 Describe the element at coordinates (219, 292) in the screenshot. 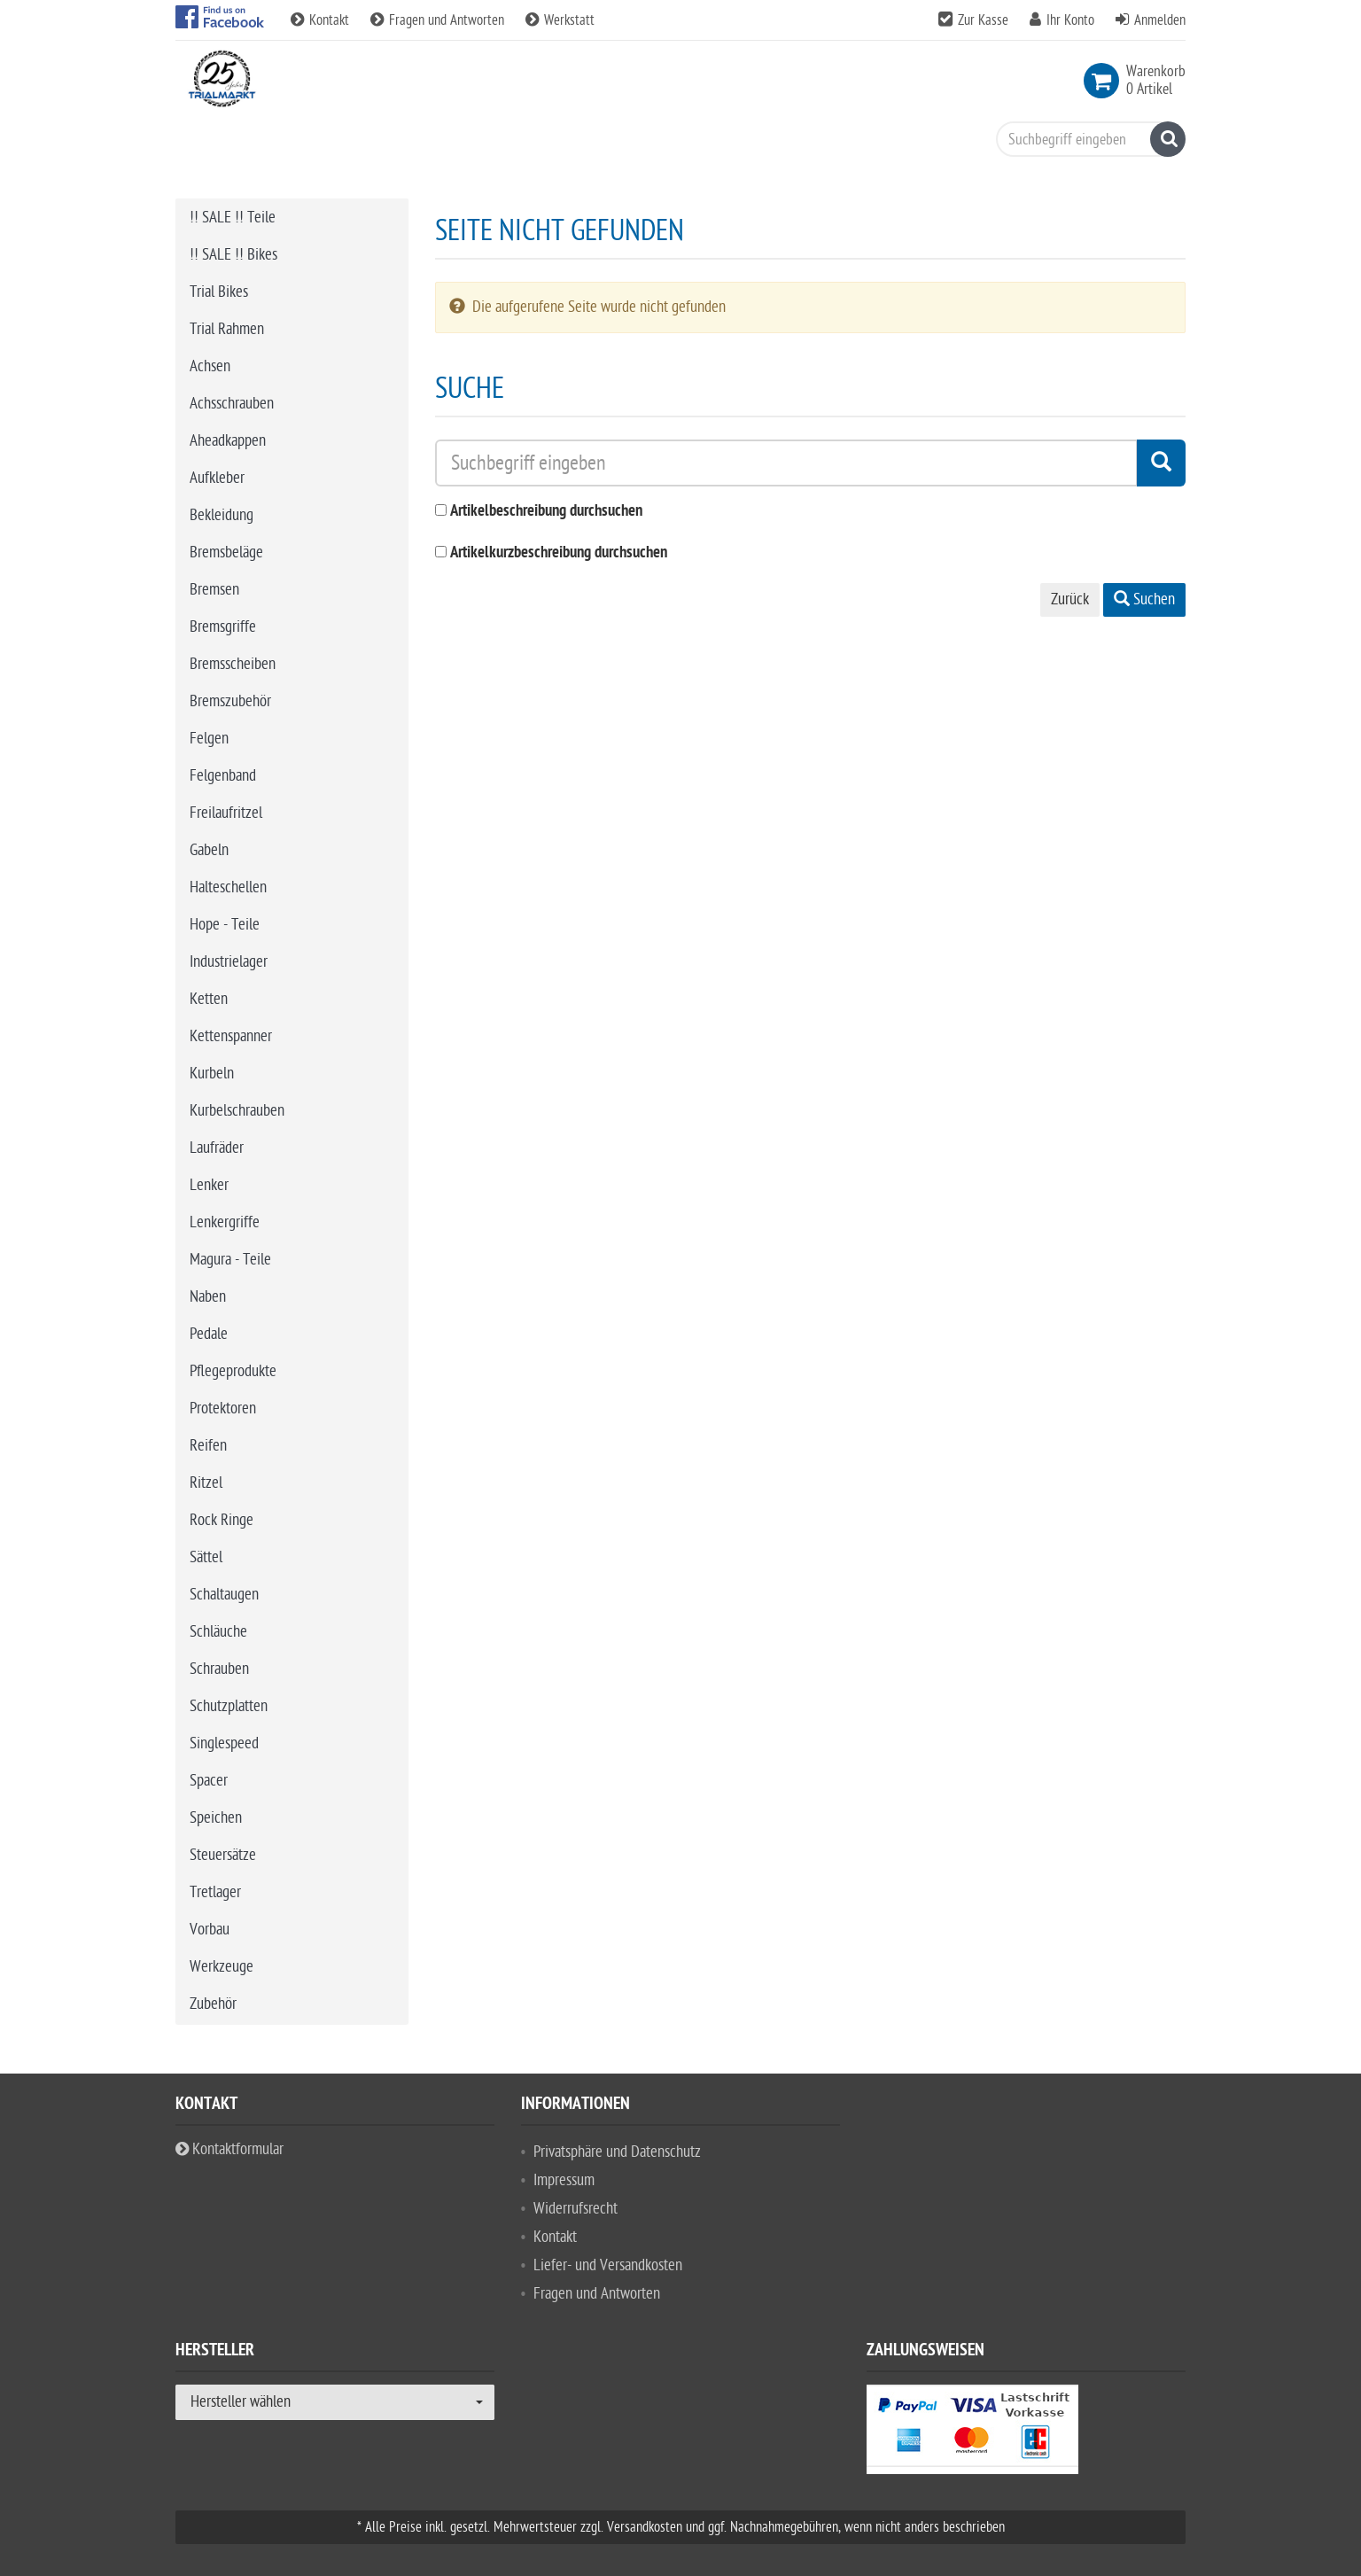

I see `Trial Bikes` at that location.